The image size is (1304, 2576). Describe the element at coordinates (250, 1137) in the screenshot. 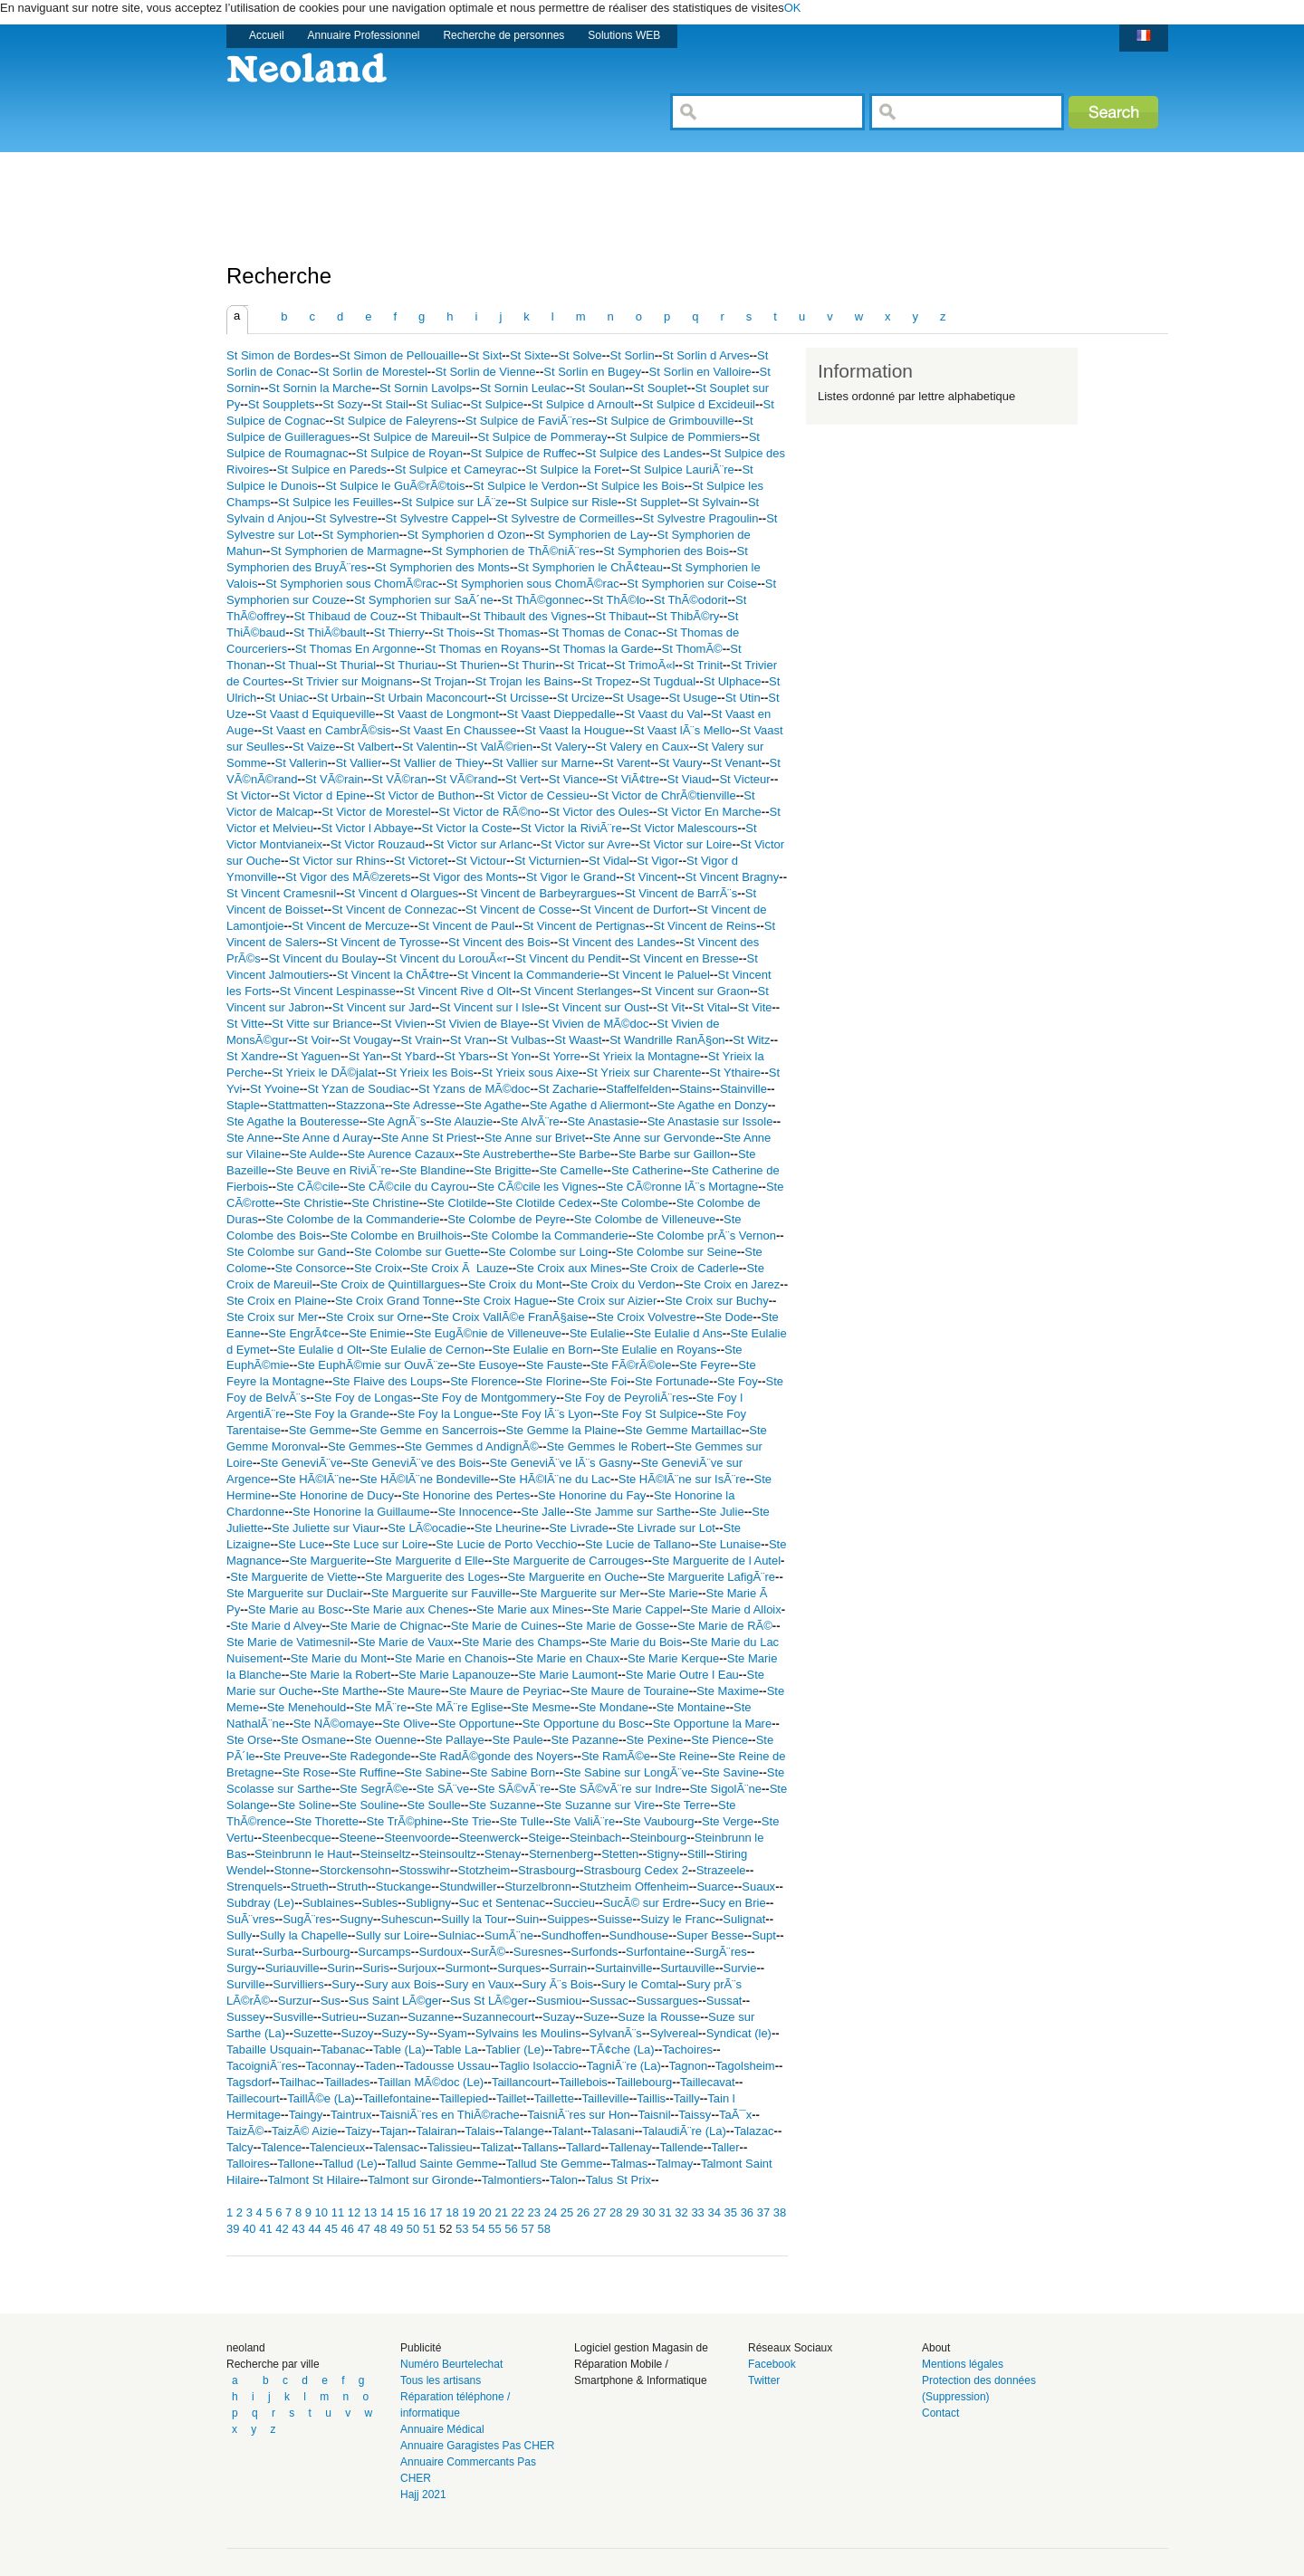

I see `Ste Anne` at that location.